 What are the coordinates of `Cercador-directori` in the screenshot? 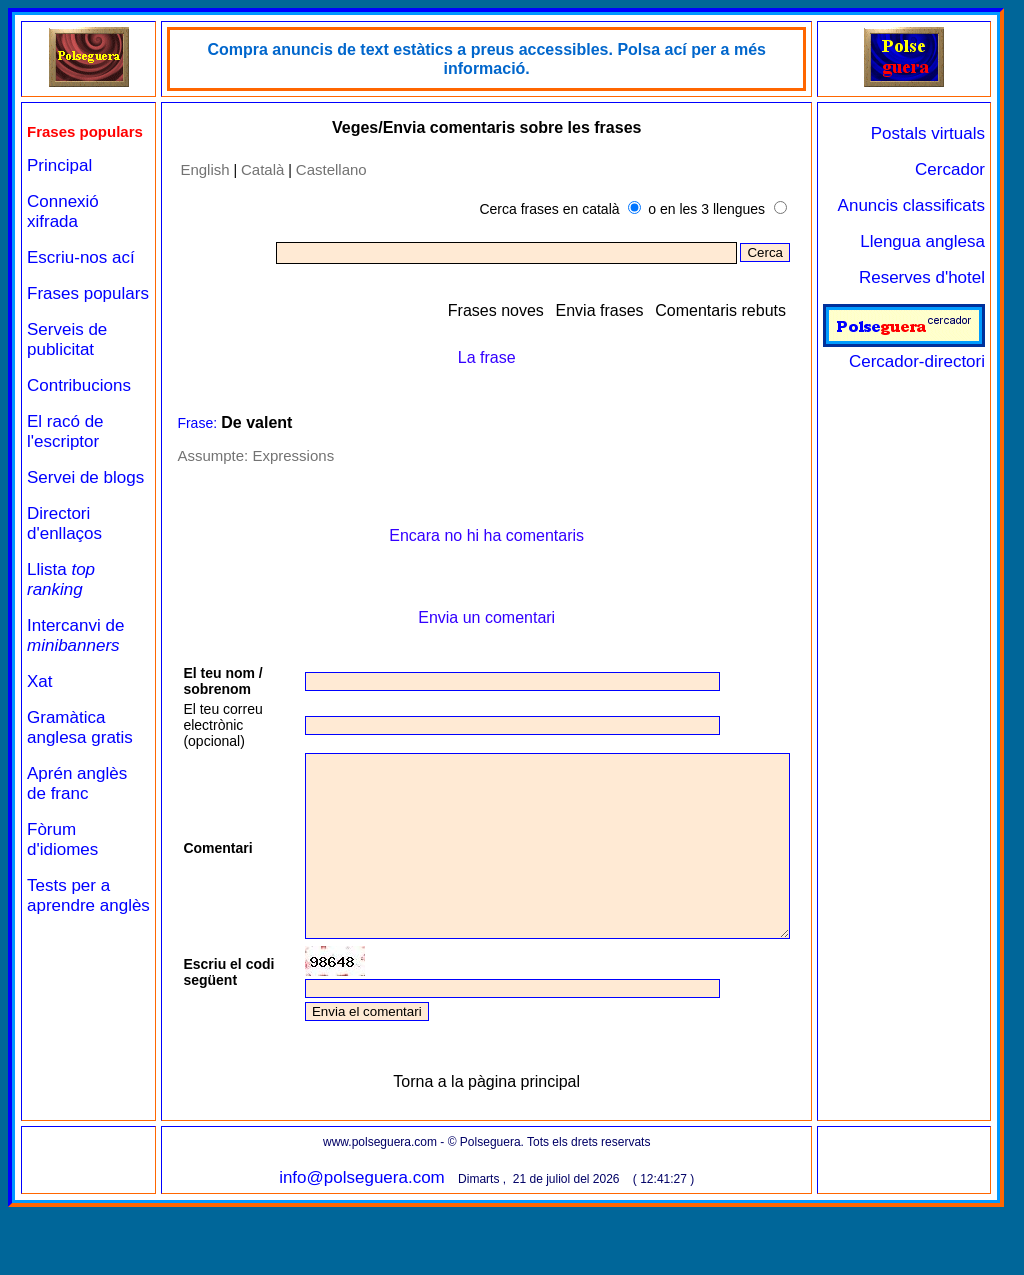 It's located at (904, 351).